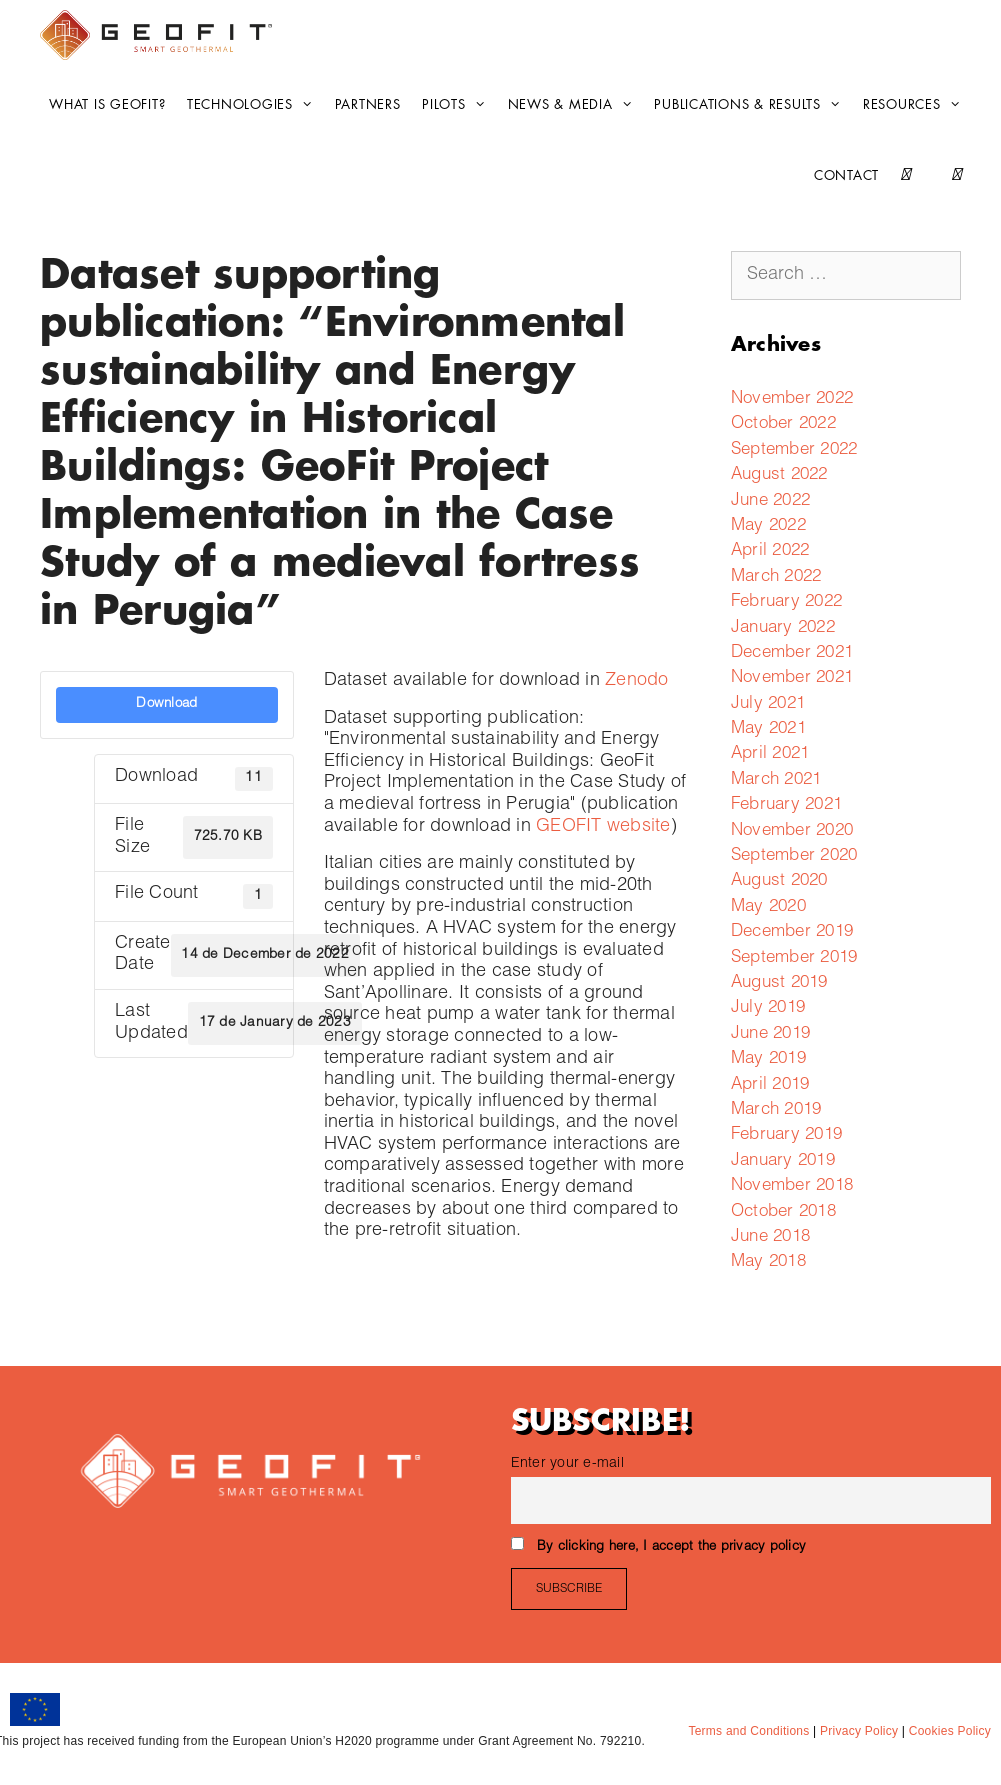 This screenshot has height=1785, width=1001. What do you see at coordinates (752, 105) in the screenshot?
I see `Publications & Results` at bounding box center [752, 105].